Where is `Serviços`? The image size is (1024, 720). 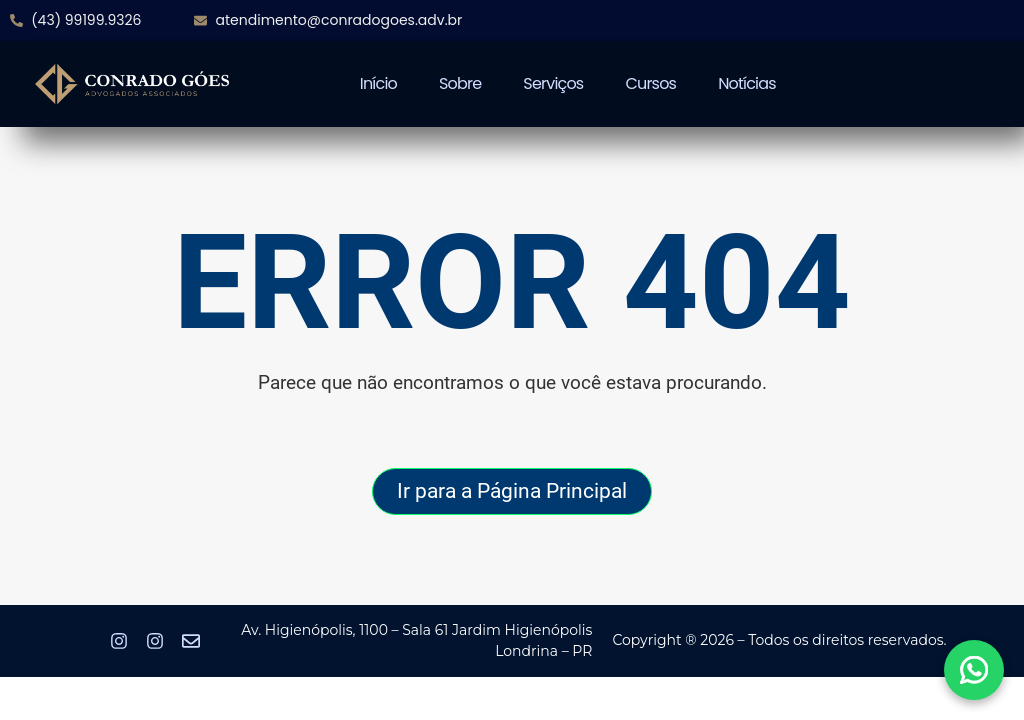 Serviços is located at coordinates (553, 83).